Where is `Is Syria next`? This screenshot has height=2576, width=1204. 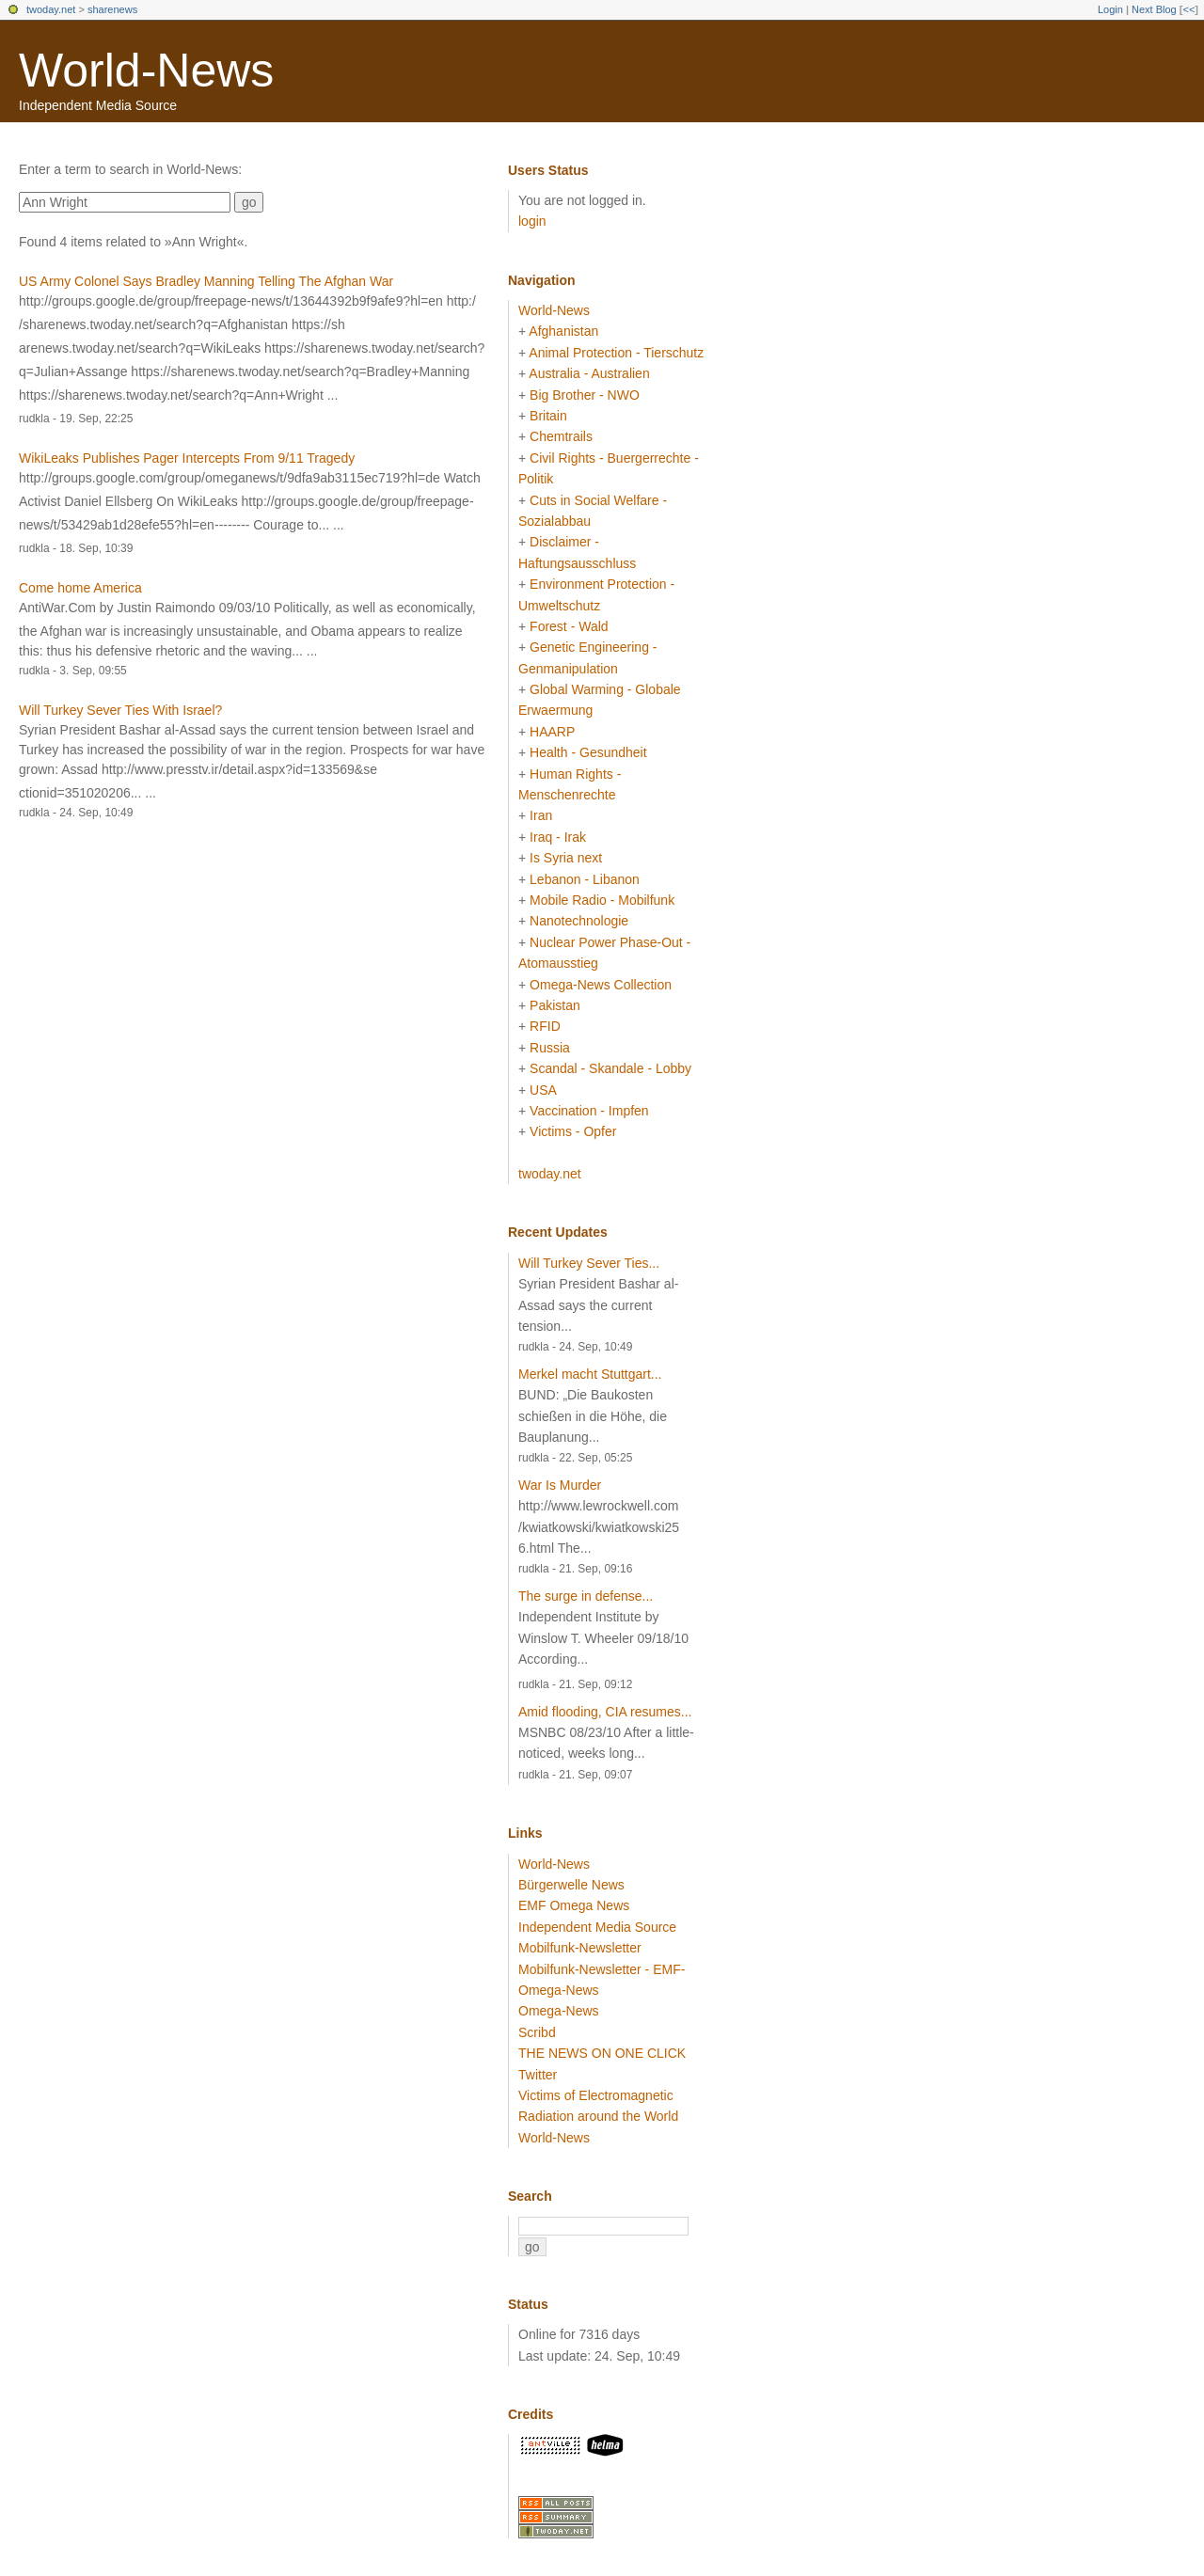
Is Syria next is located at coordinates (566, 857).